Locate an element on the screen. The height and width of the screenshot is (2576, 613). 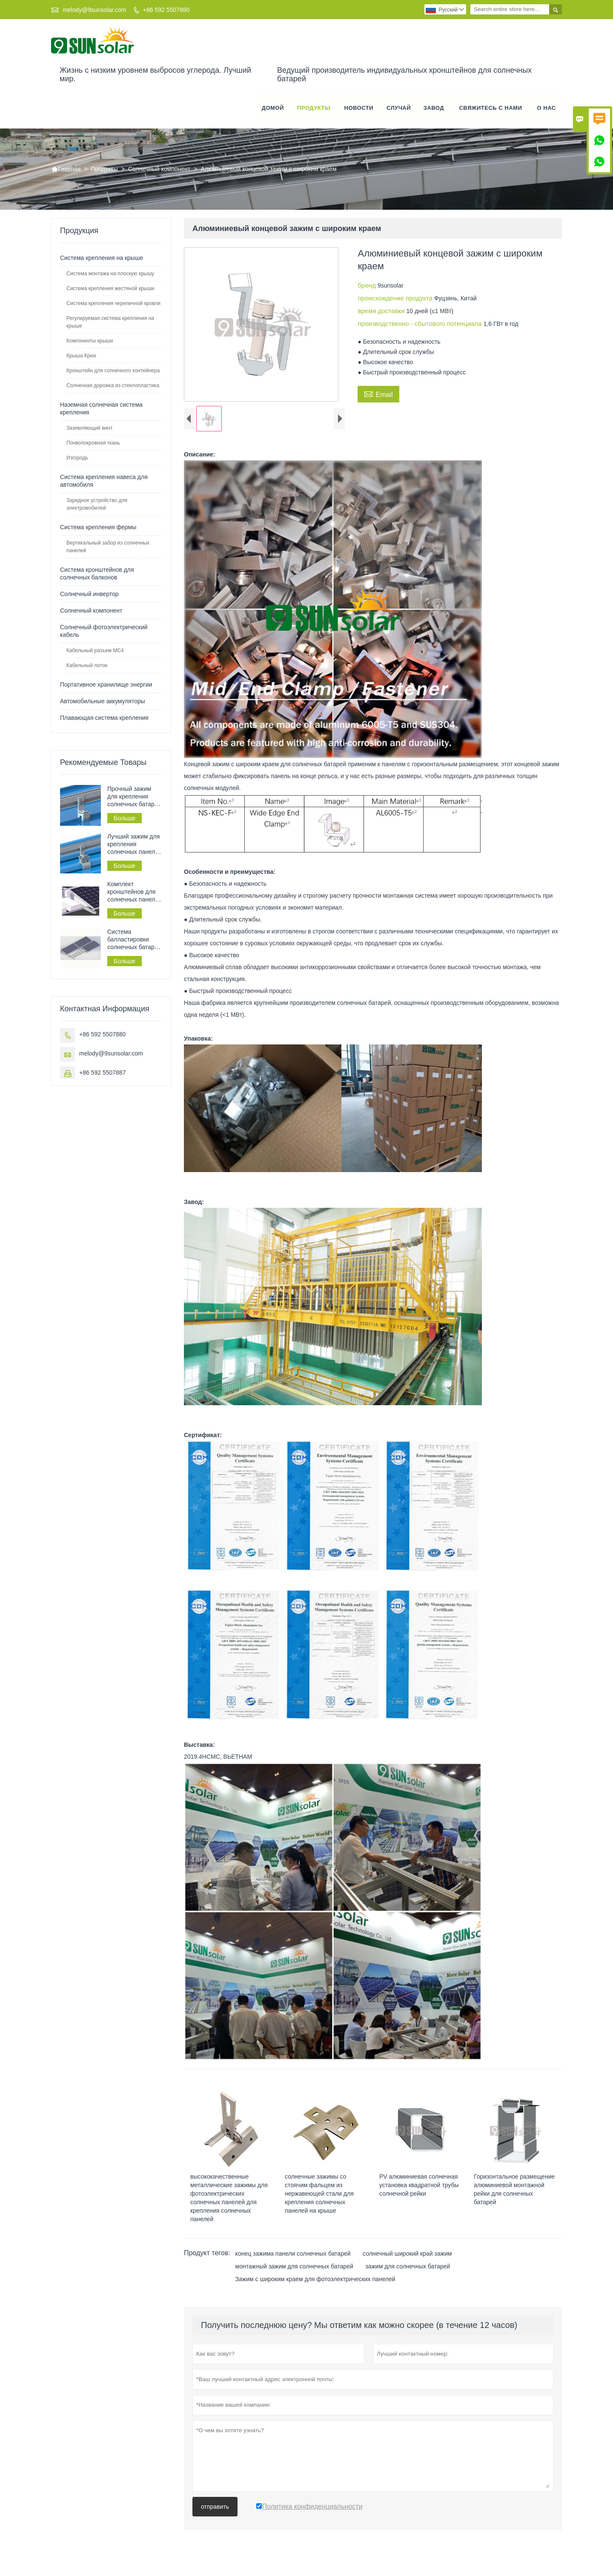
Кронштейн для солнечного контейнера is located at coordinates (113, 371).